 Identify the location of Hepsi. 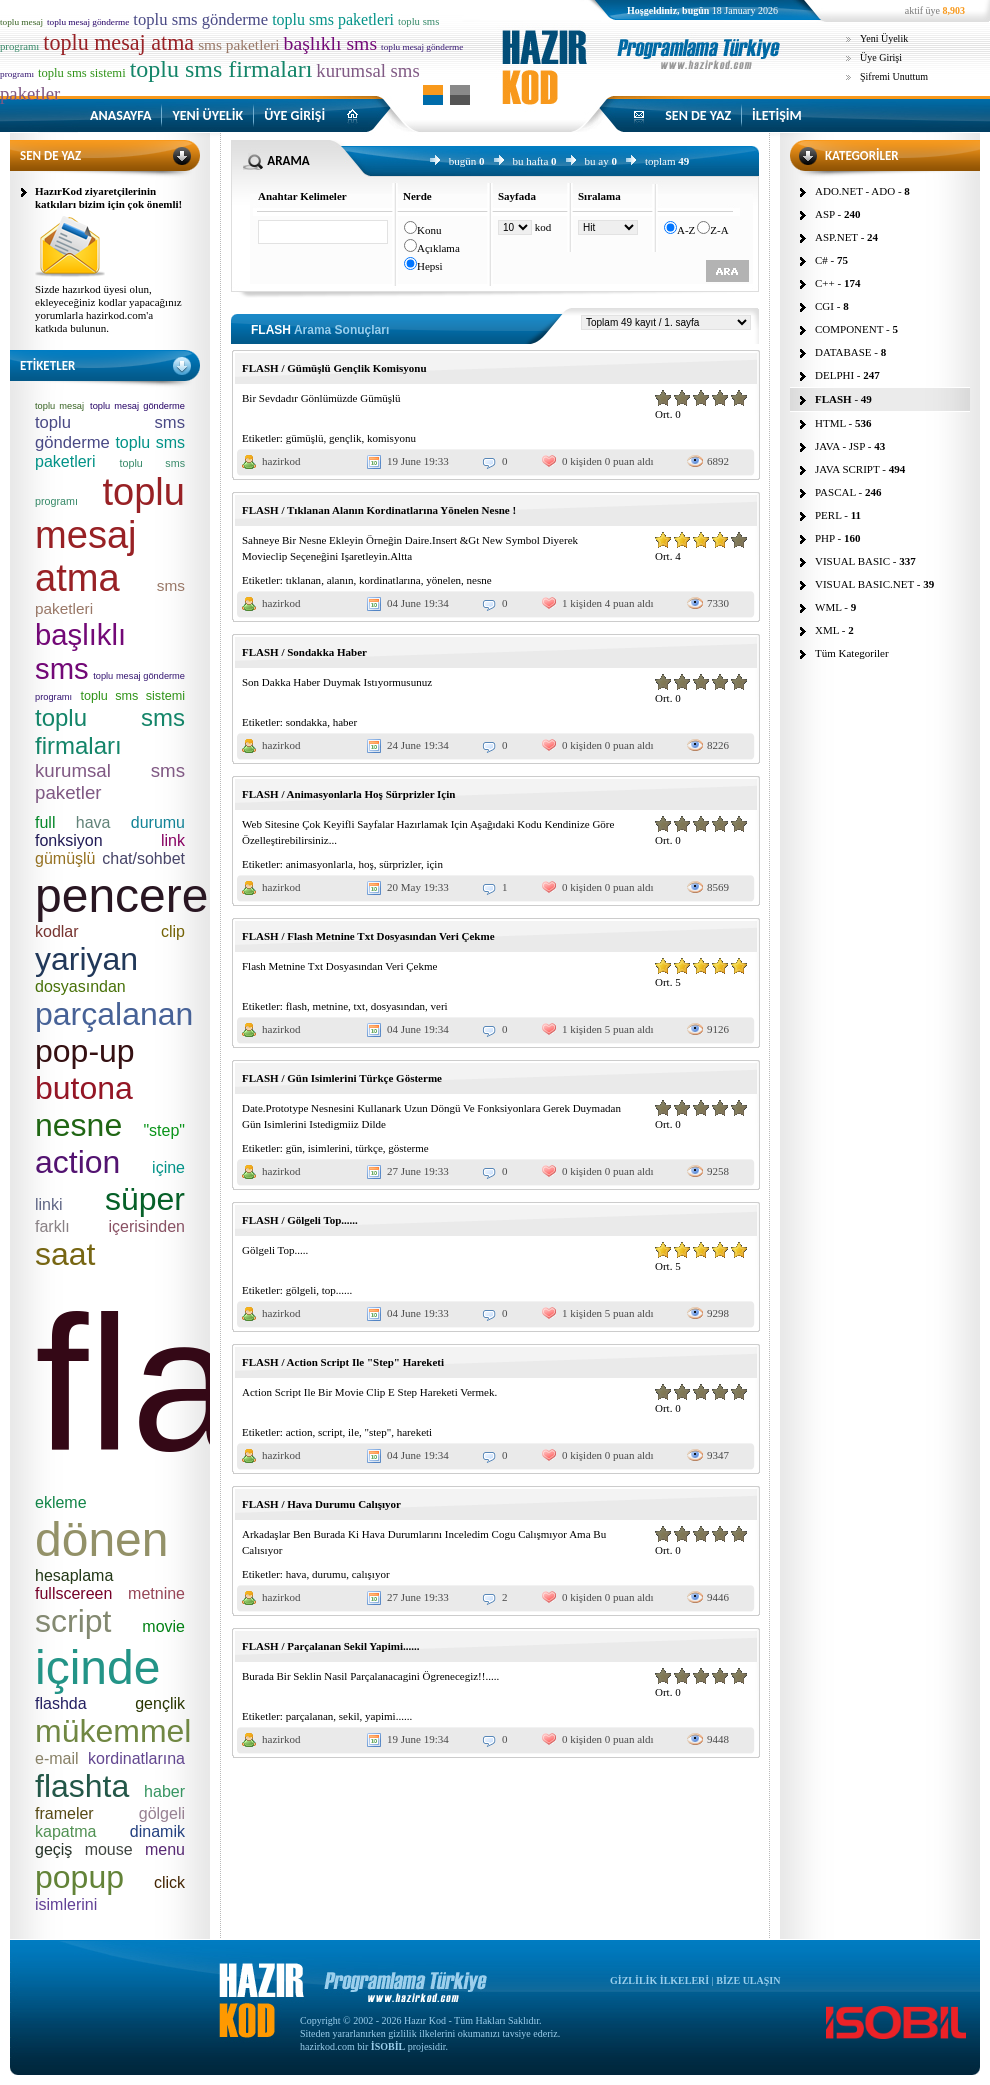
(430, 266).